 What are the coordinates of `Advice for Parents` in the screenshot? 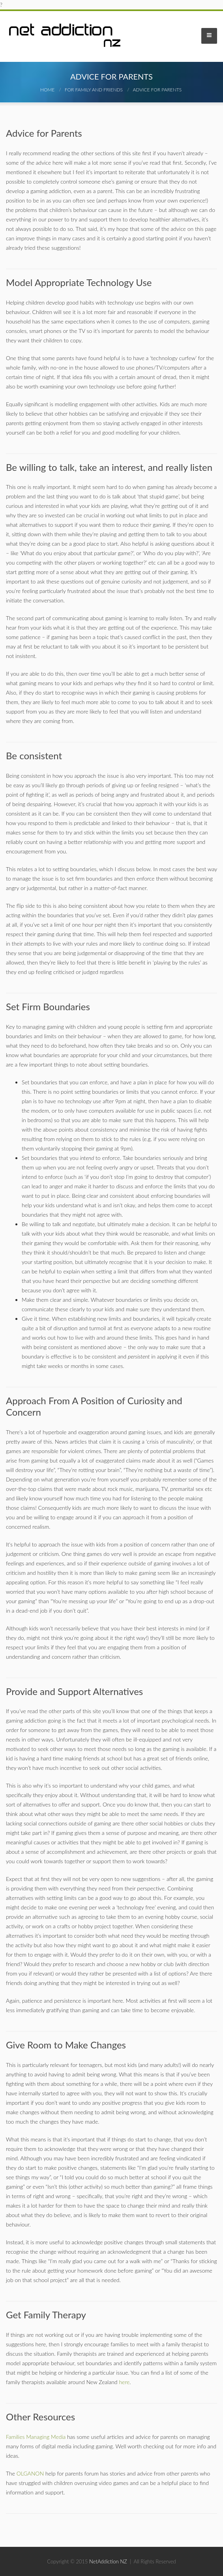 It's located at (157, 90).